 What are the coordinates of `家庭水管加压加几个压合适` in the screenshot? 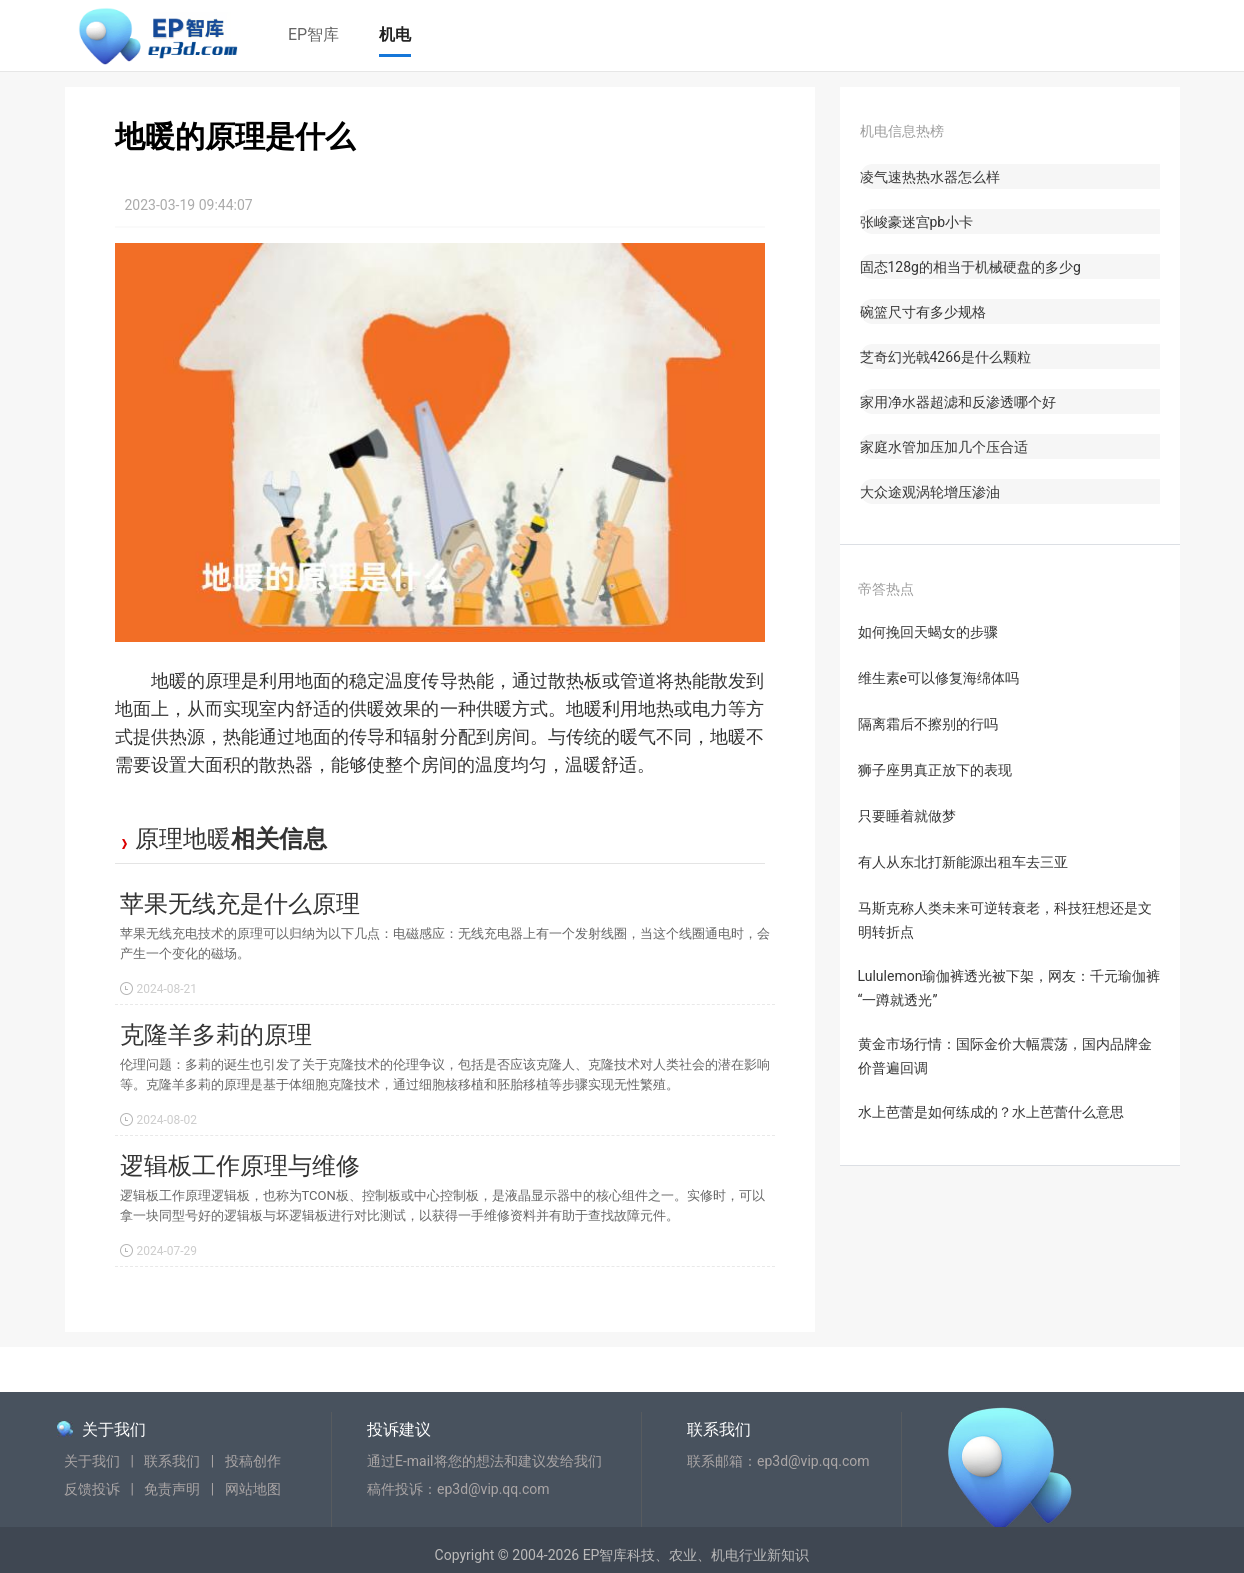 It's located at (944, 447).